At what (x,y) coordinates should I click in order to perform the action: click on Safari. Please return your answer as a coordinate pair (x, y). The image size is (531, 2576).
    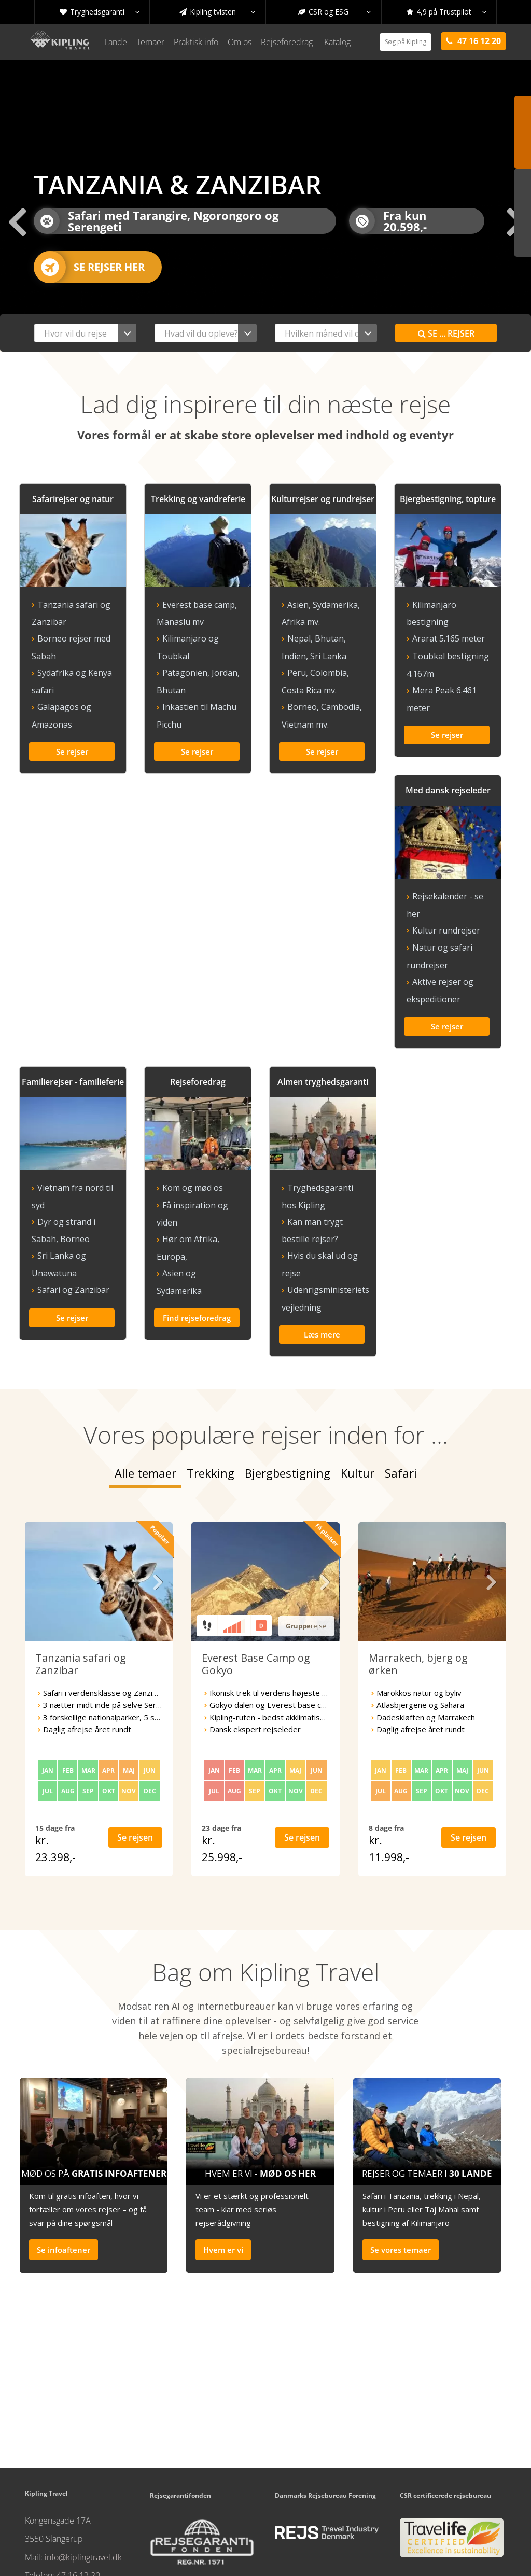
    Looking at the image, I should click on (401, 1386).